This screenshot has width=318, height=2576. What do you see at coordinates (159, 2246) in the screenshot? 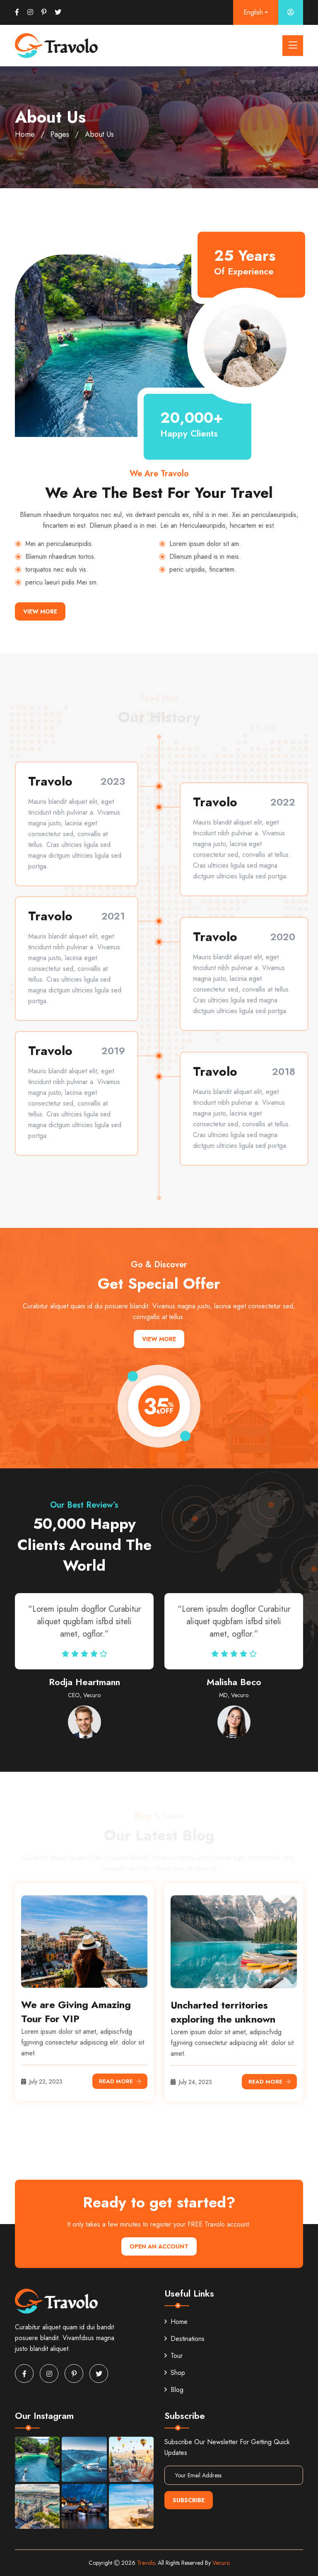
I see `Open An Account` at bounding box center [159, 2246].